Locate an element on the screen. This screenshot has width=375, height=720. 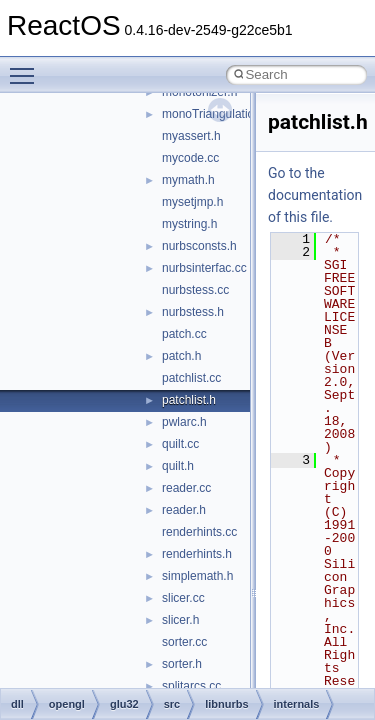
reader.h is located at coordinates (184, 510).